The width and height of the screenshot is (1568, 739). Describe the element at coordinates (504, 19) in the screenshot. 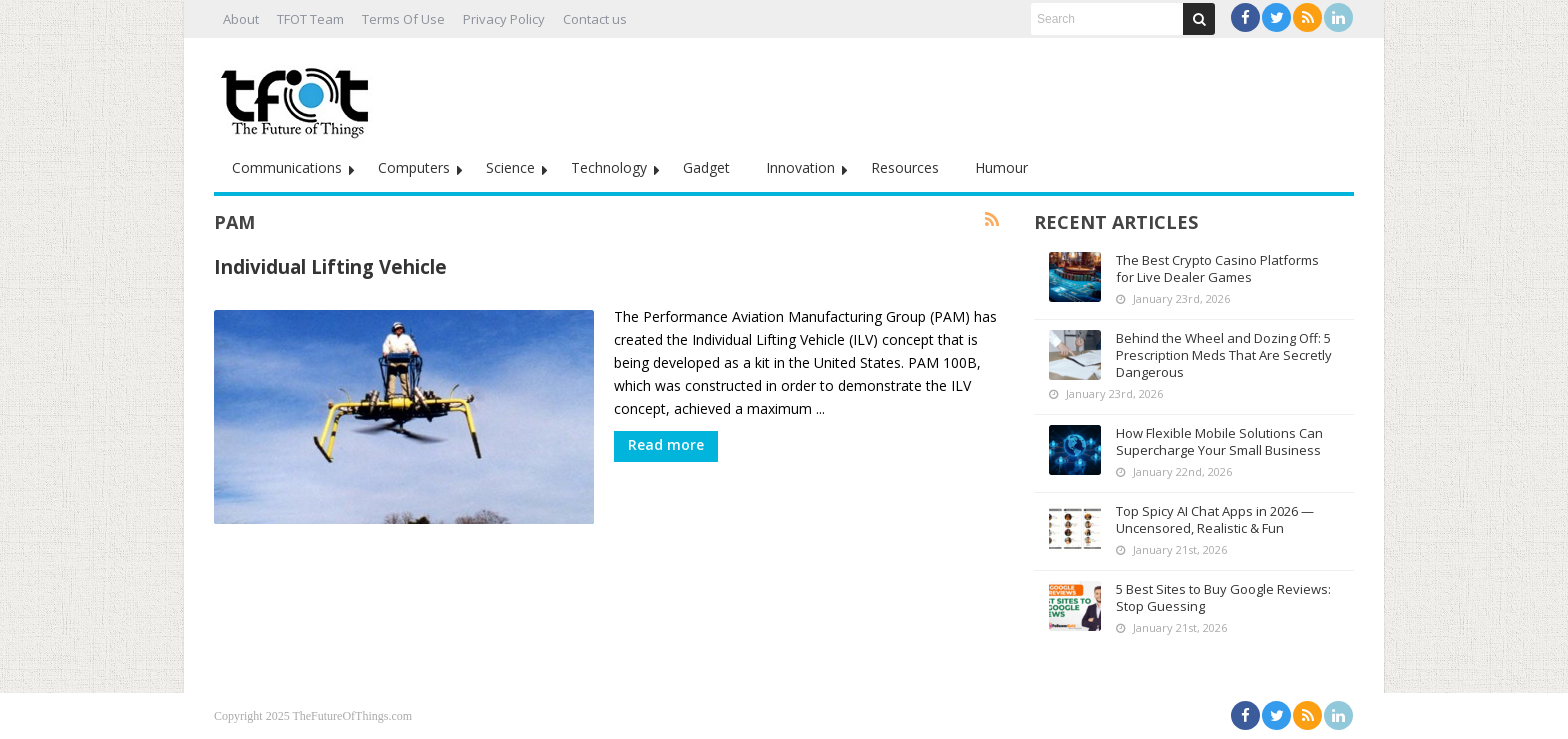

I see `Privacy Policy` at that location.